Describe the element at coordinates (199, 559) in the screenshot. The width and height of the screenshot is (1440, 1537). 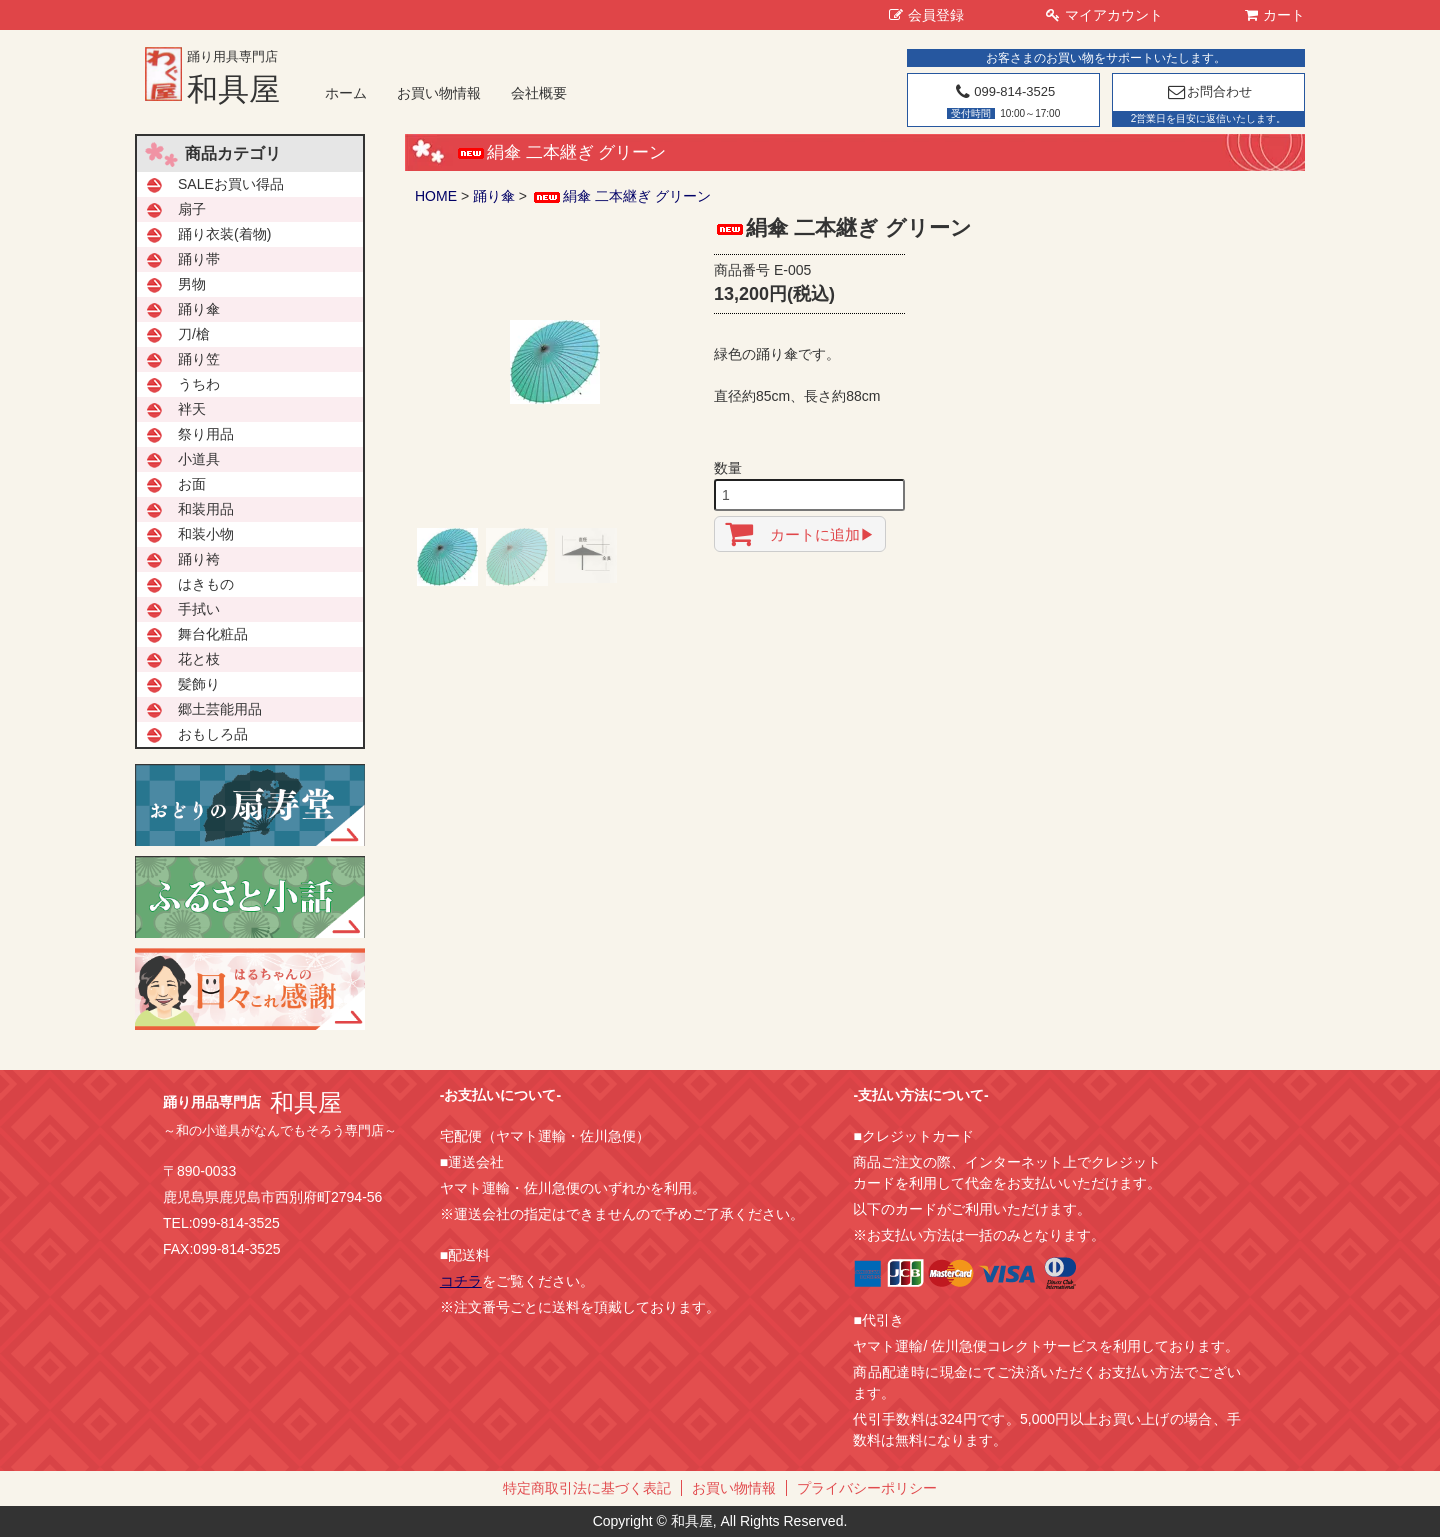
I see `踊り袴` at that location.